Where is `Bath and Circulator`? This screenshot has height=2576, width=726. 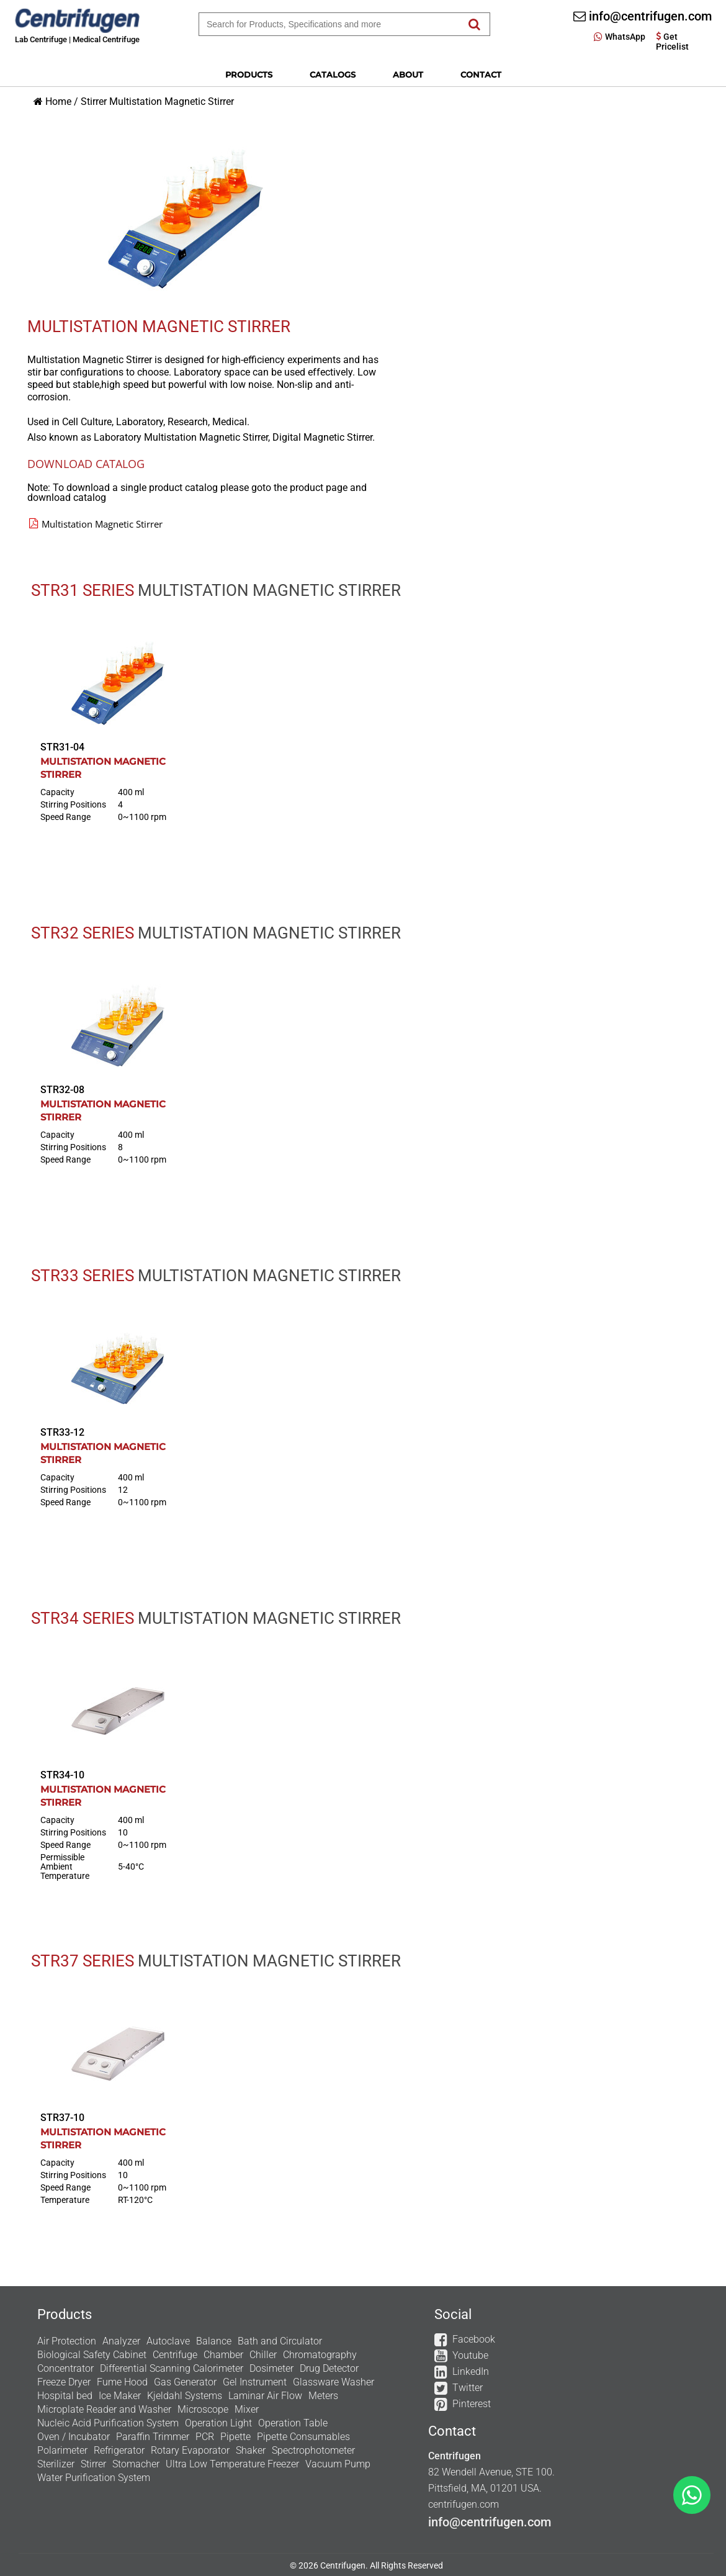 Bath and Circulator is located at coordinates (280, 2341).